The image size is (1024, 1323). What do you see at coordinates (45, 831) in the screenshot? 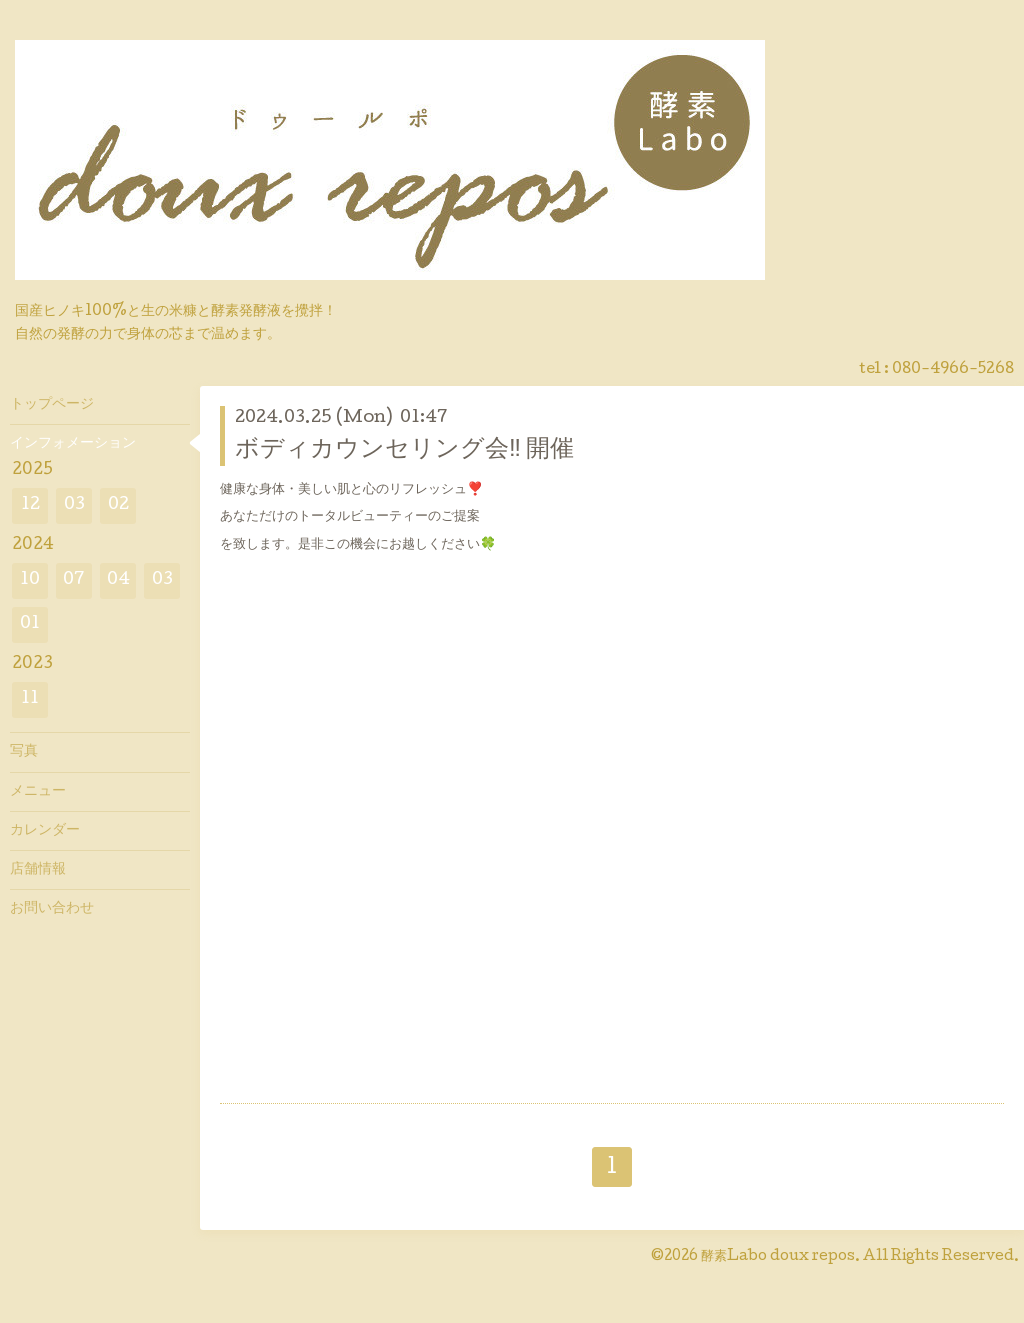
I see `カレンダー` at bounding box center [45, 831].